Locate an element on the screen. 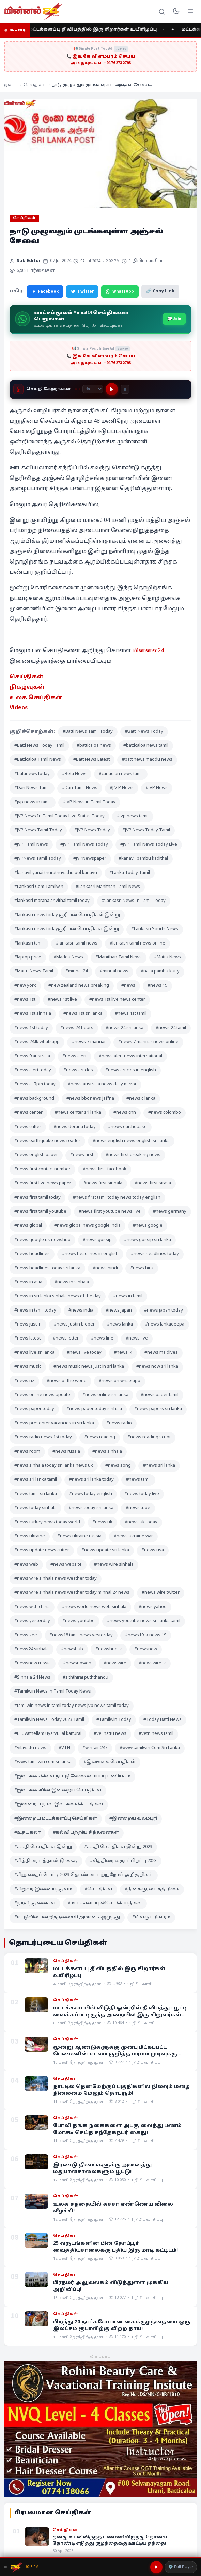 This screenshot has height=2576, width=201. #news justin bieber is located at coordinates (74, 1324).